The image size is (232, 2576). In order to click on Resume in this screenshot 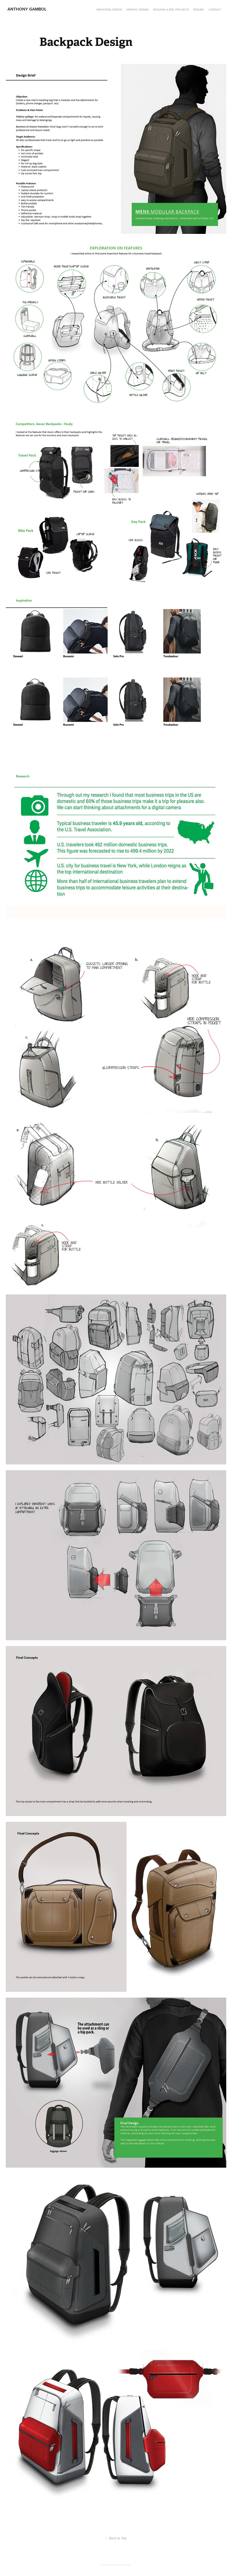, I will do `click(198, 9)`.